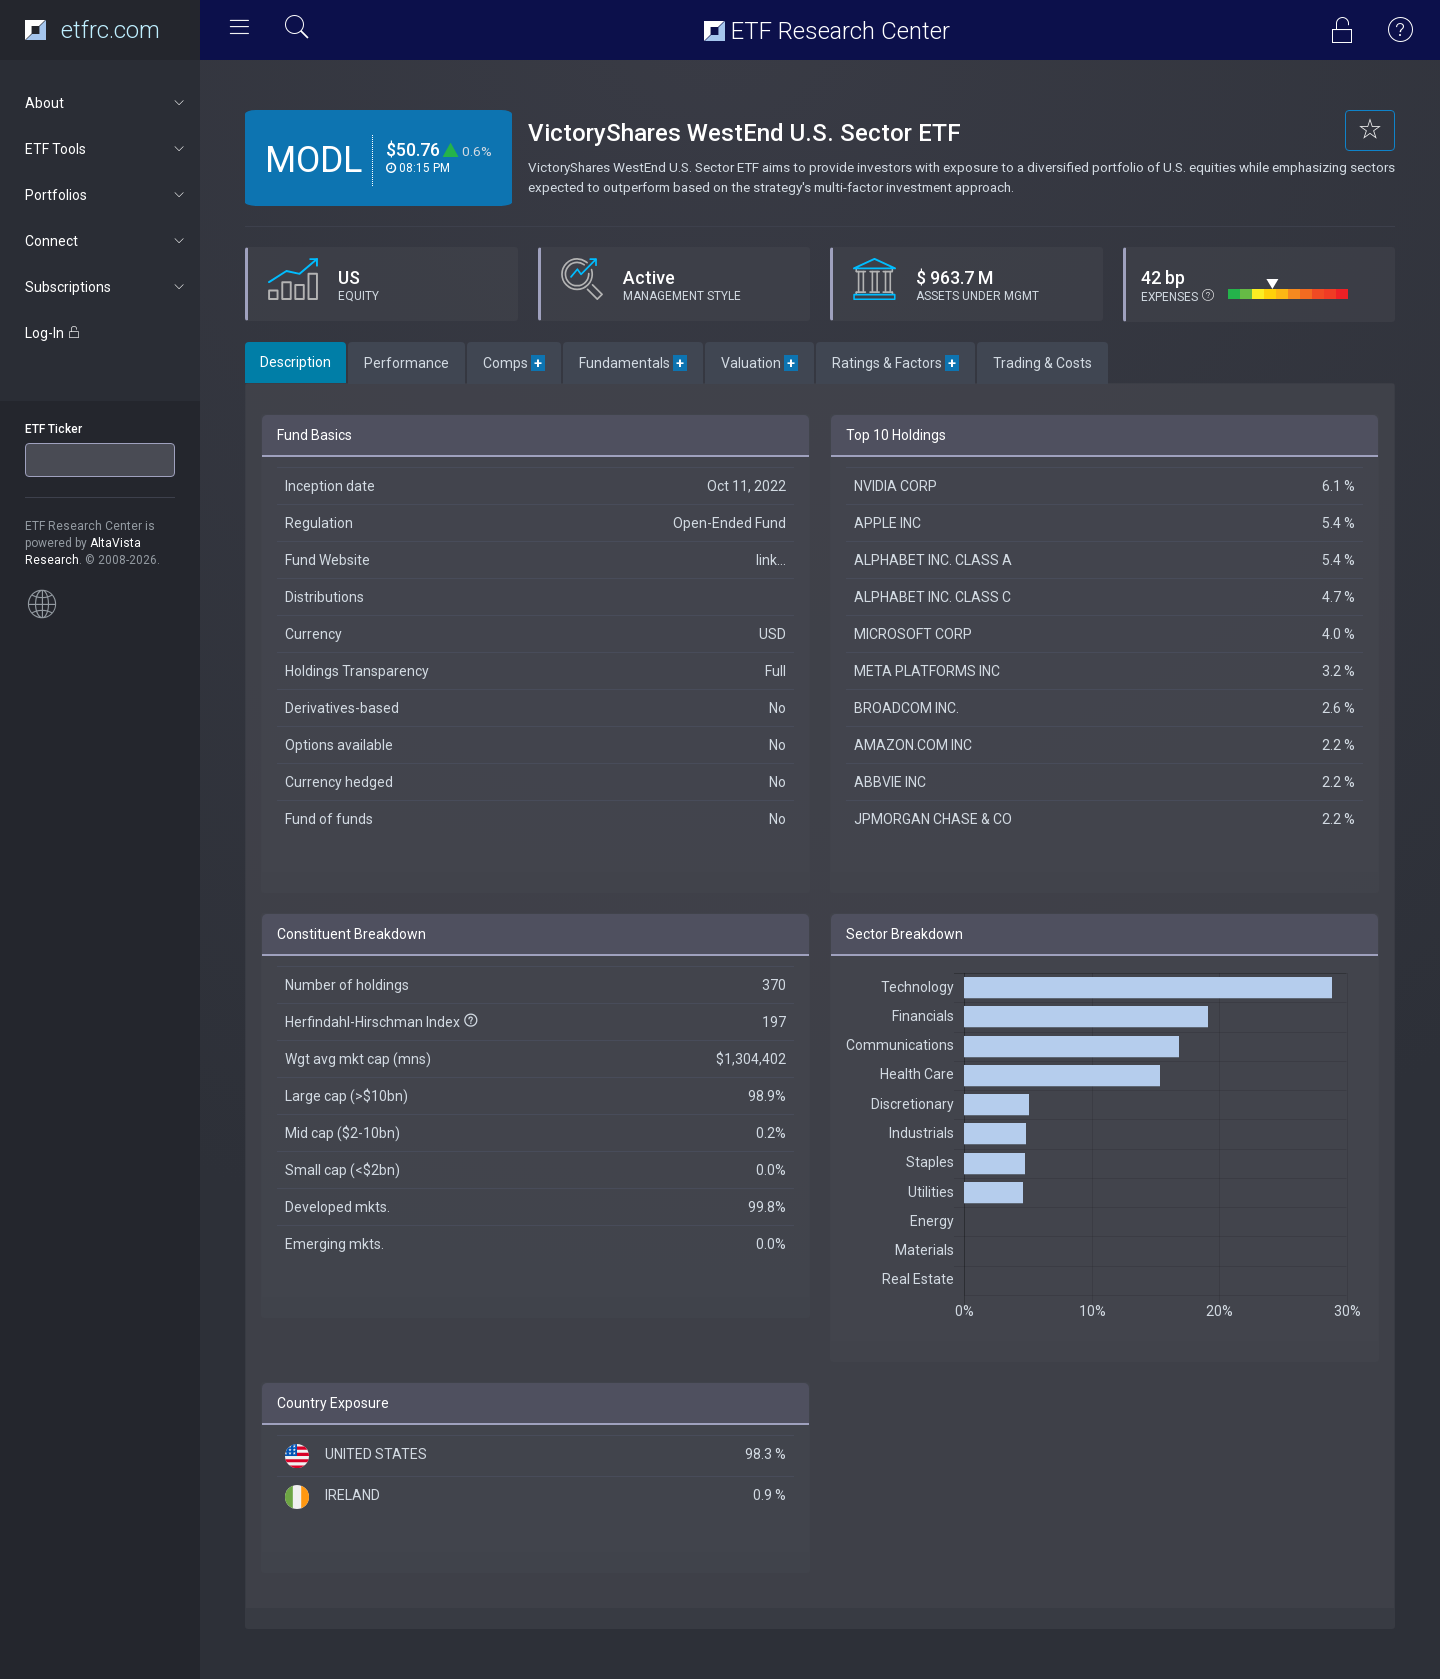 This screenshot has width=1440, height=1679. I want to click on Trading & Costs, so click(1042, 363).